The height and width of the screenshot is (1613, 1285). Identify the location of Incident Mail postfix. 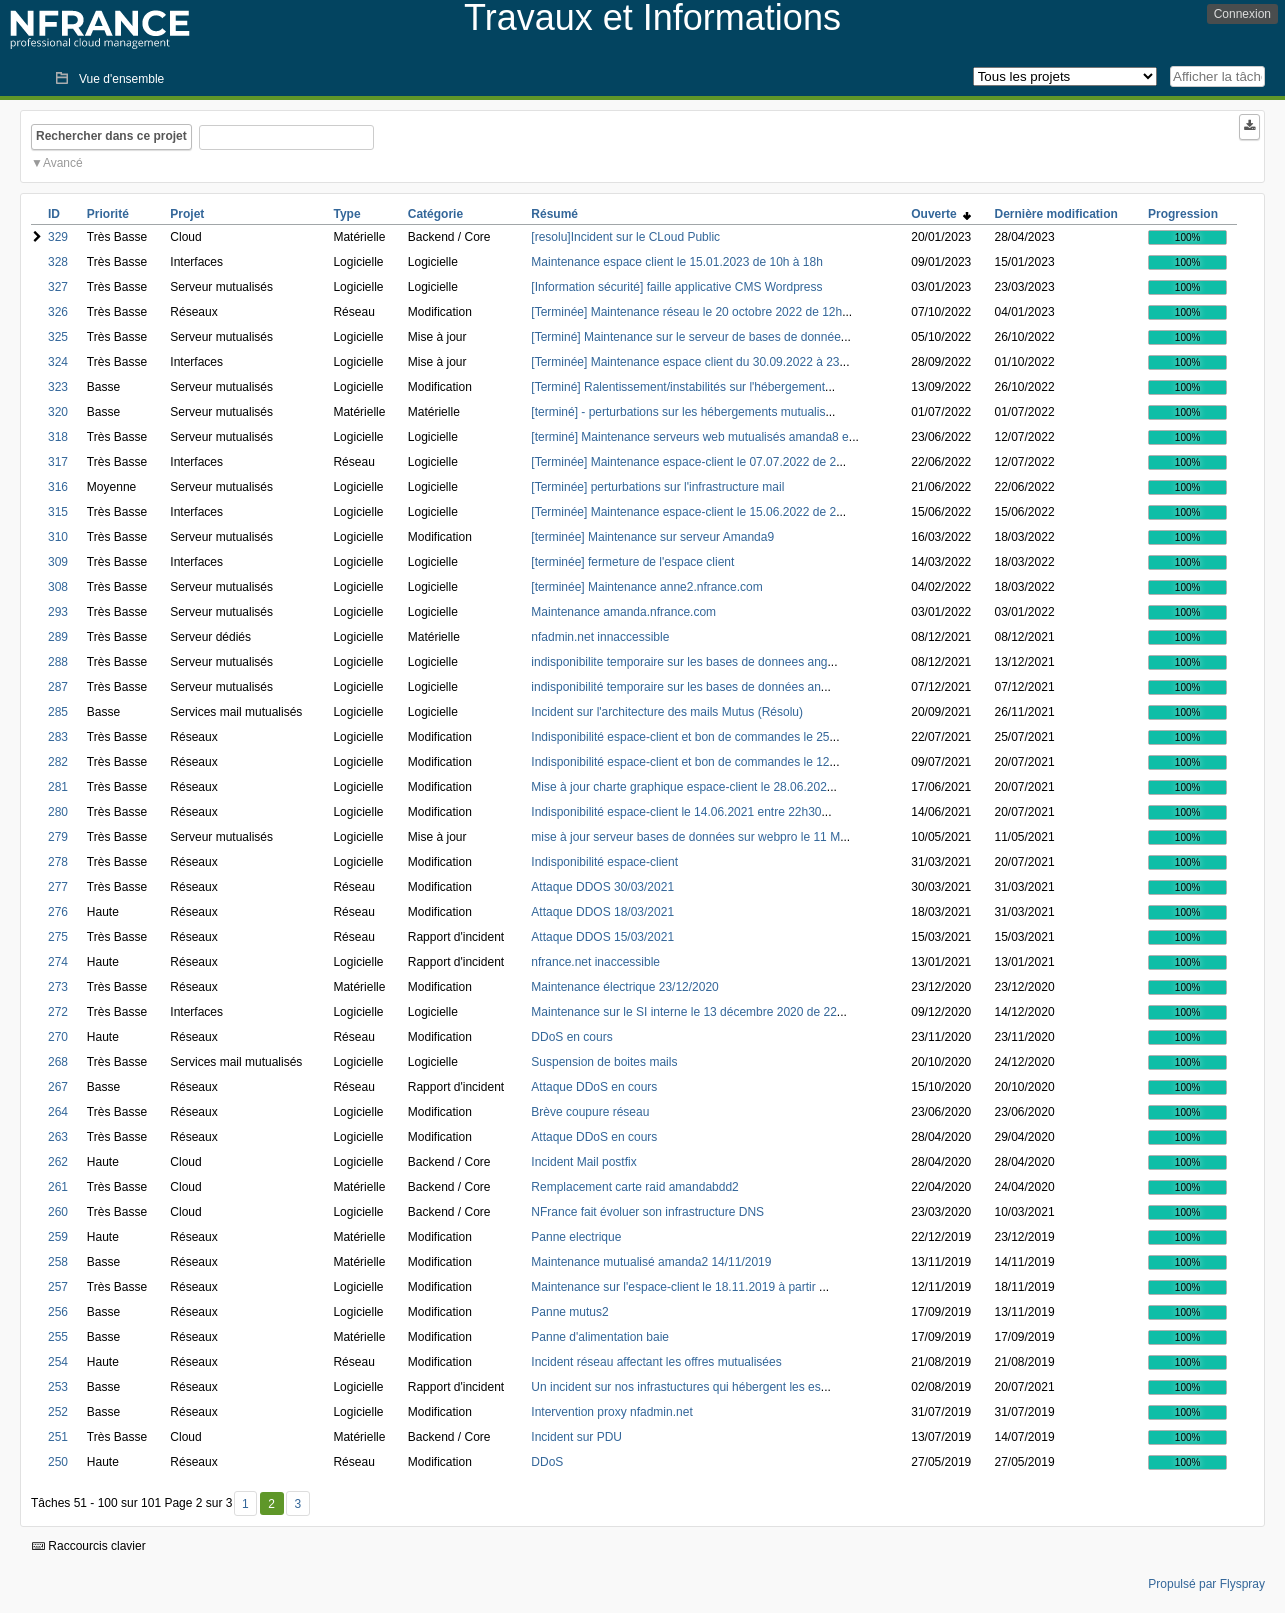
(583, 1162).